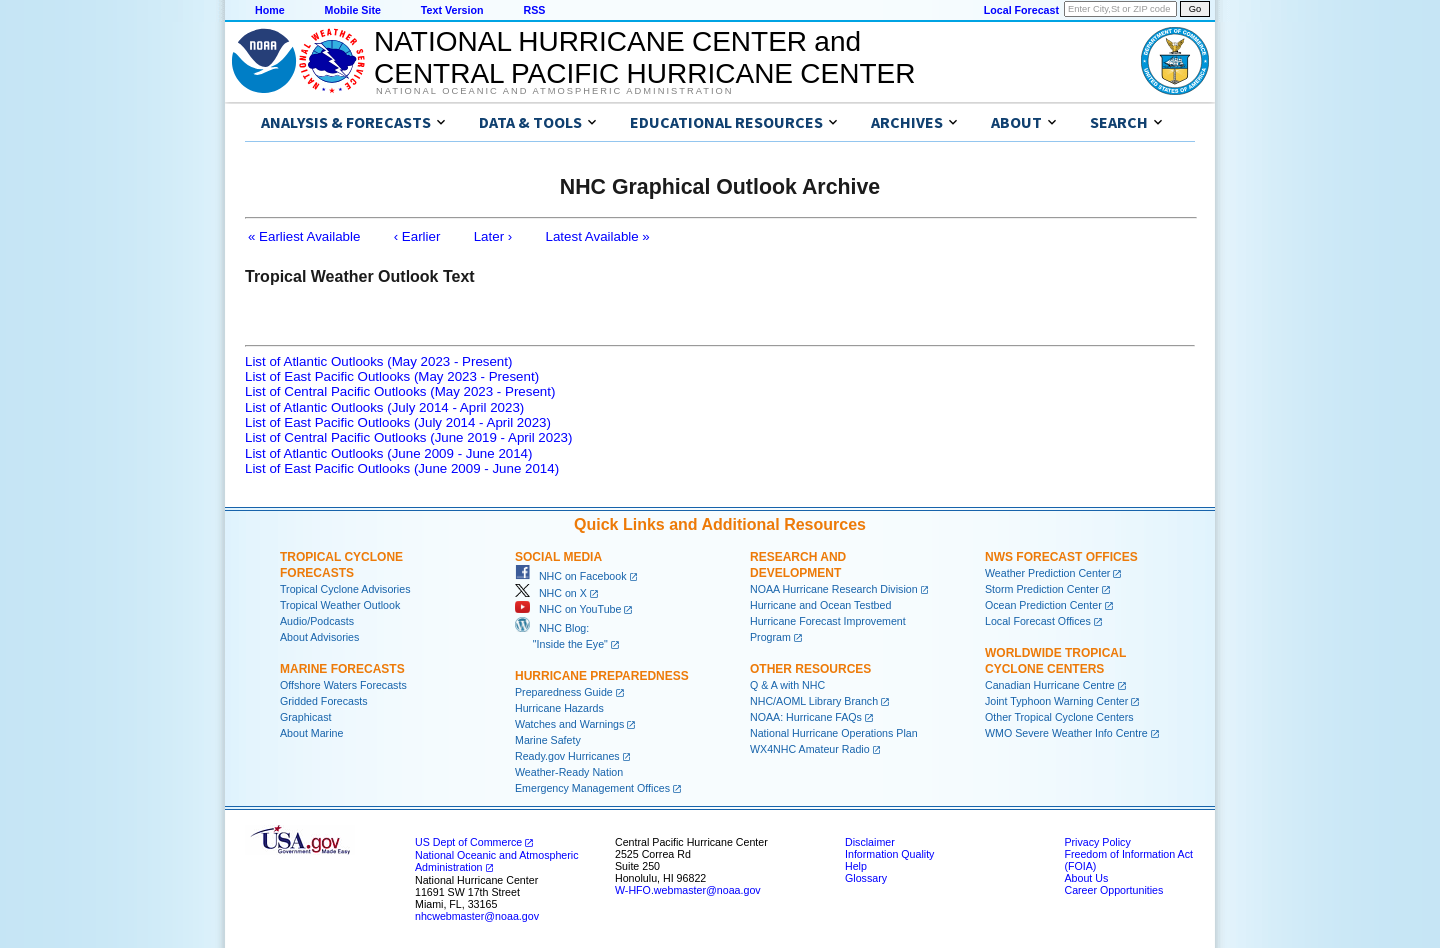  I want to click on Offshore Waters Forecasts, so click(343, 685).